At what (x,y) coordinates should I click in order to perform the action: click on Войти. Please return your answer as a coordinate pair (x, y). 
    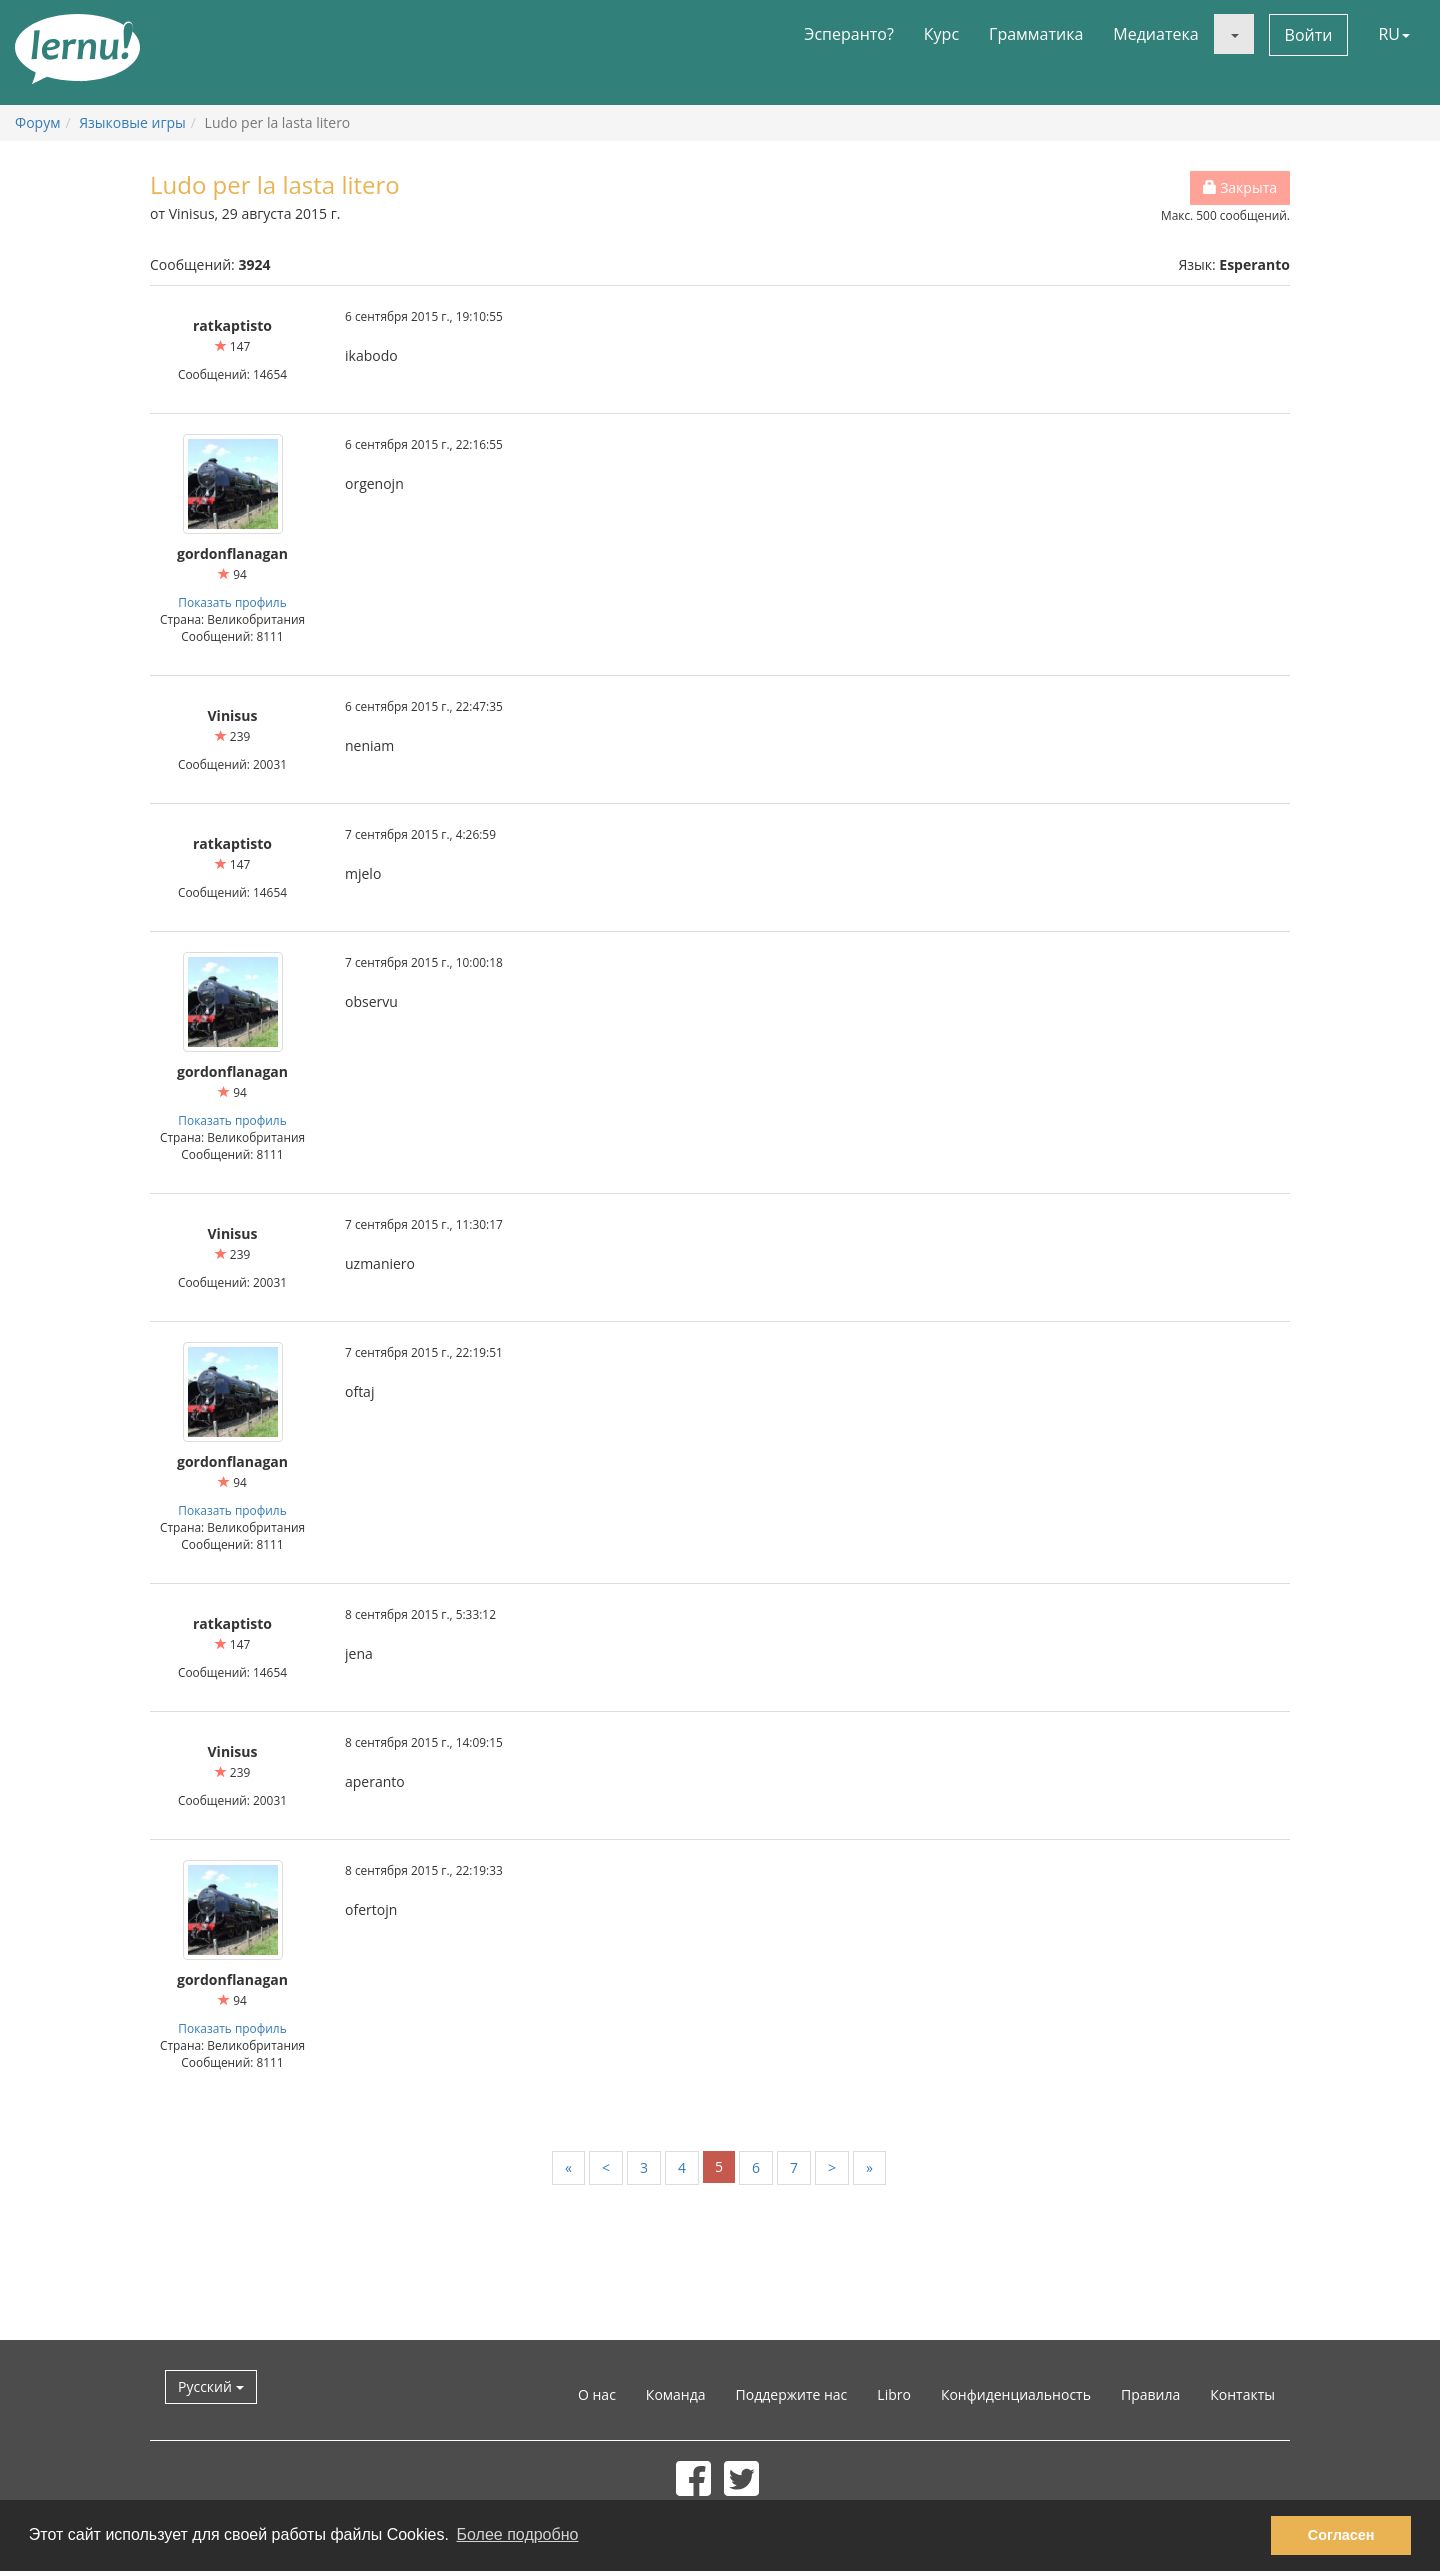
    Looking at the image, I should click on (1309, 35).